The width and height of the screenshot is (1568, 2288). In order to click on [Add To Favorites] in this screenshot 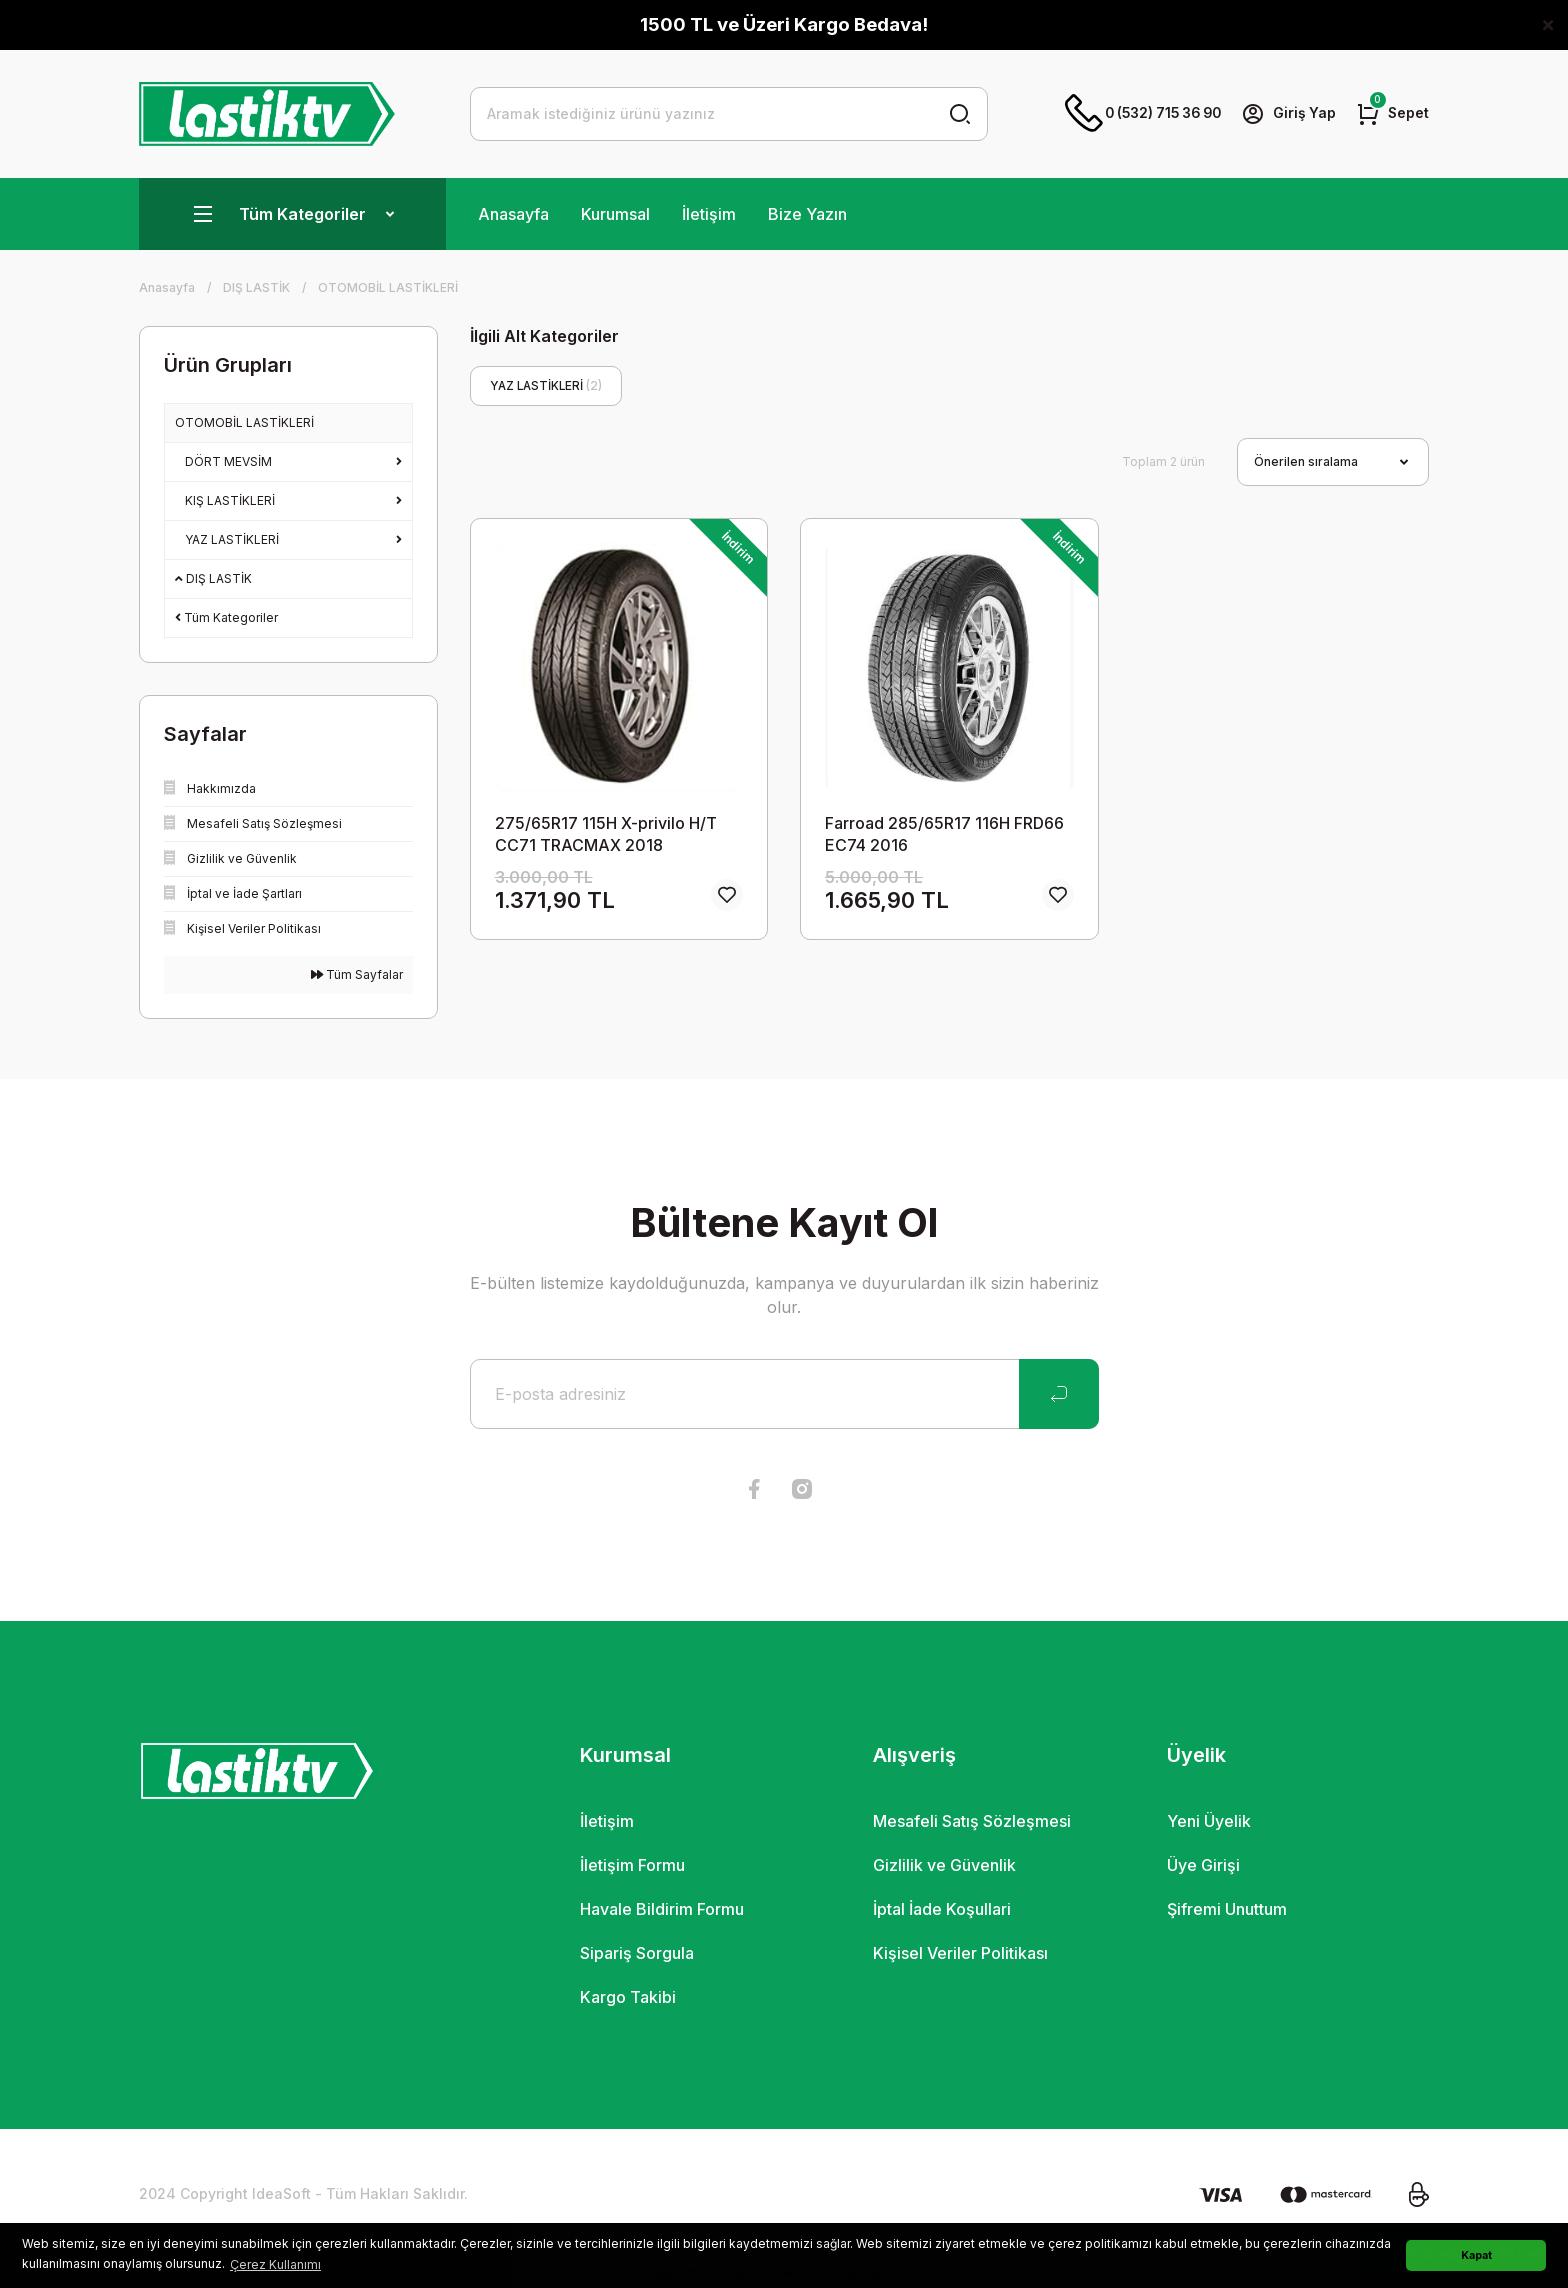, I will do `click(727, 896)`.